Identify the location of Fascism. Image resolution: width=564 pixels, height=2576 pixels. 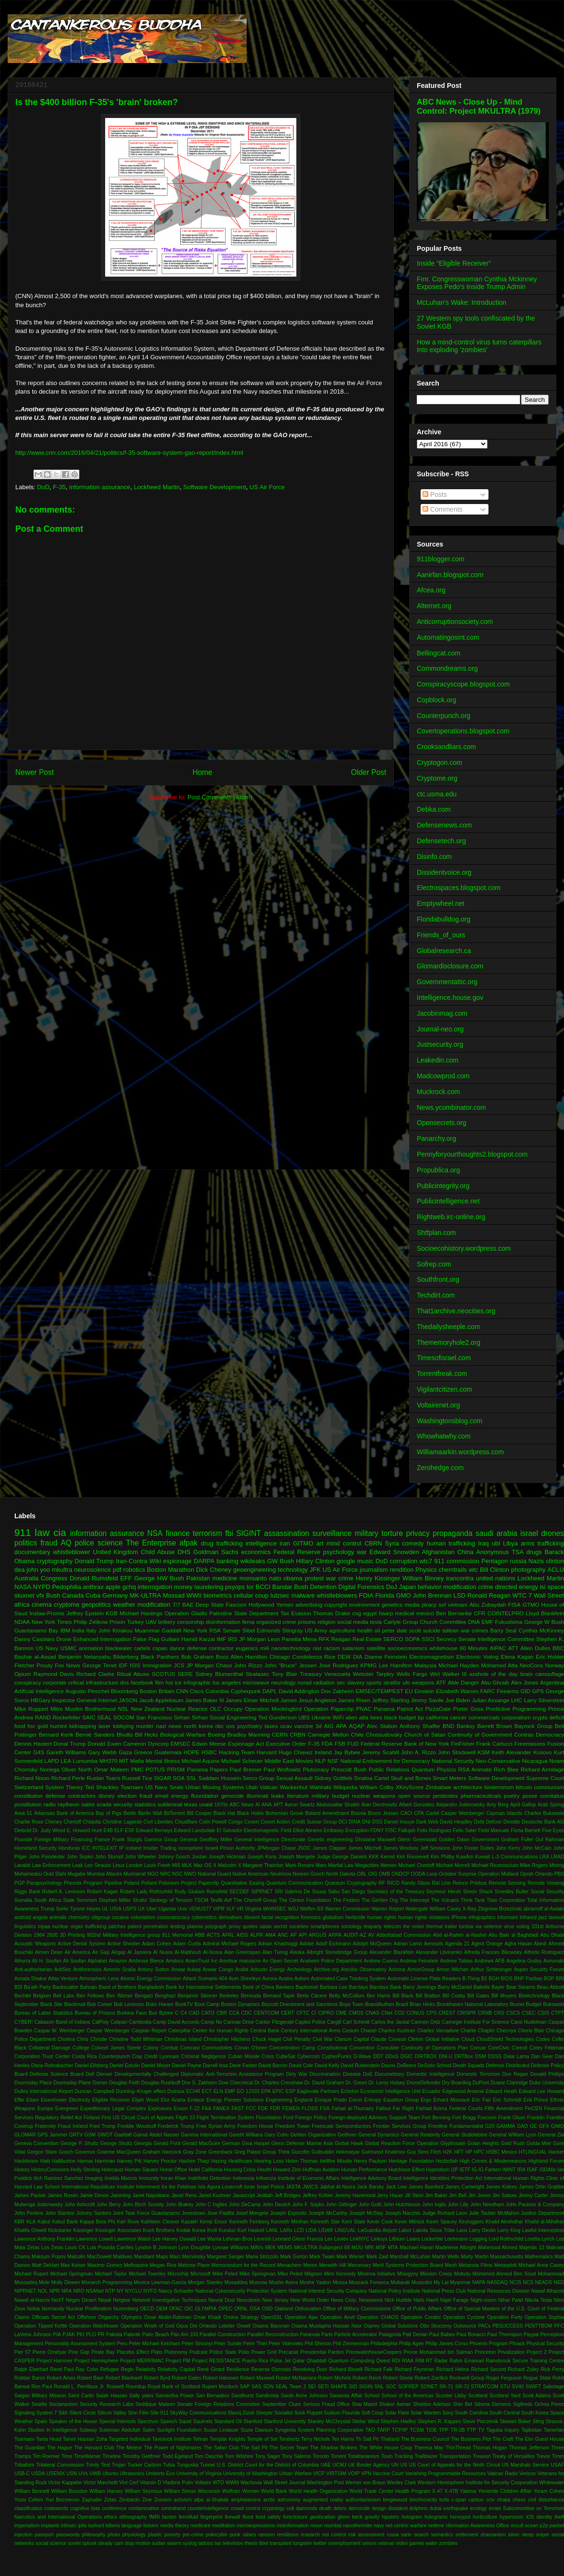
(236, 1604).